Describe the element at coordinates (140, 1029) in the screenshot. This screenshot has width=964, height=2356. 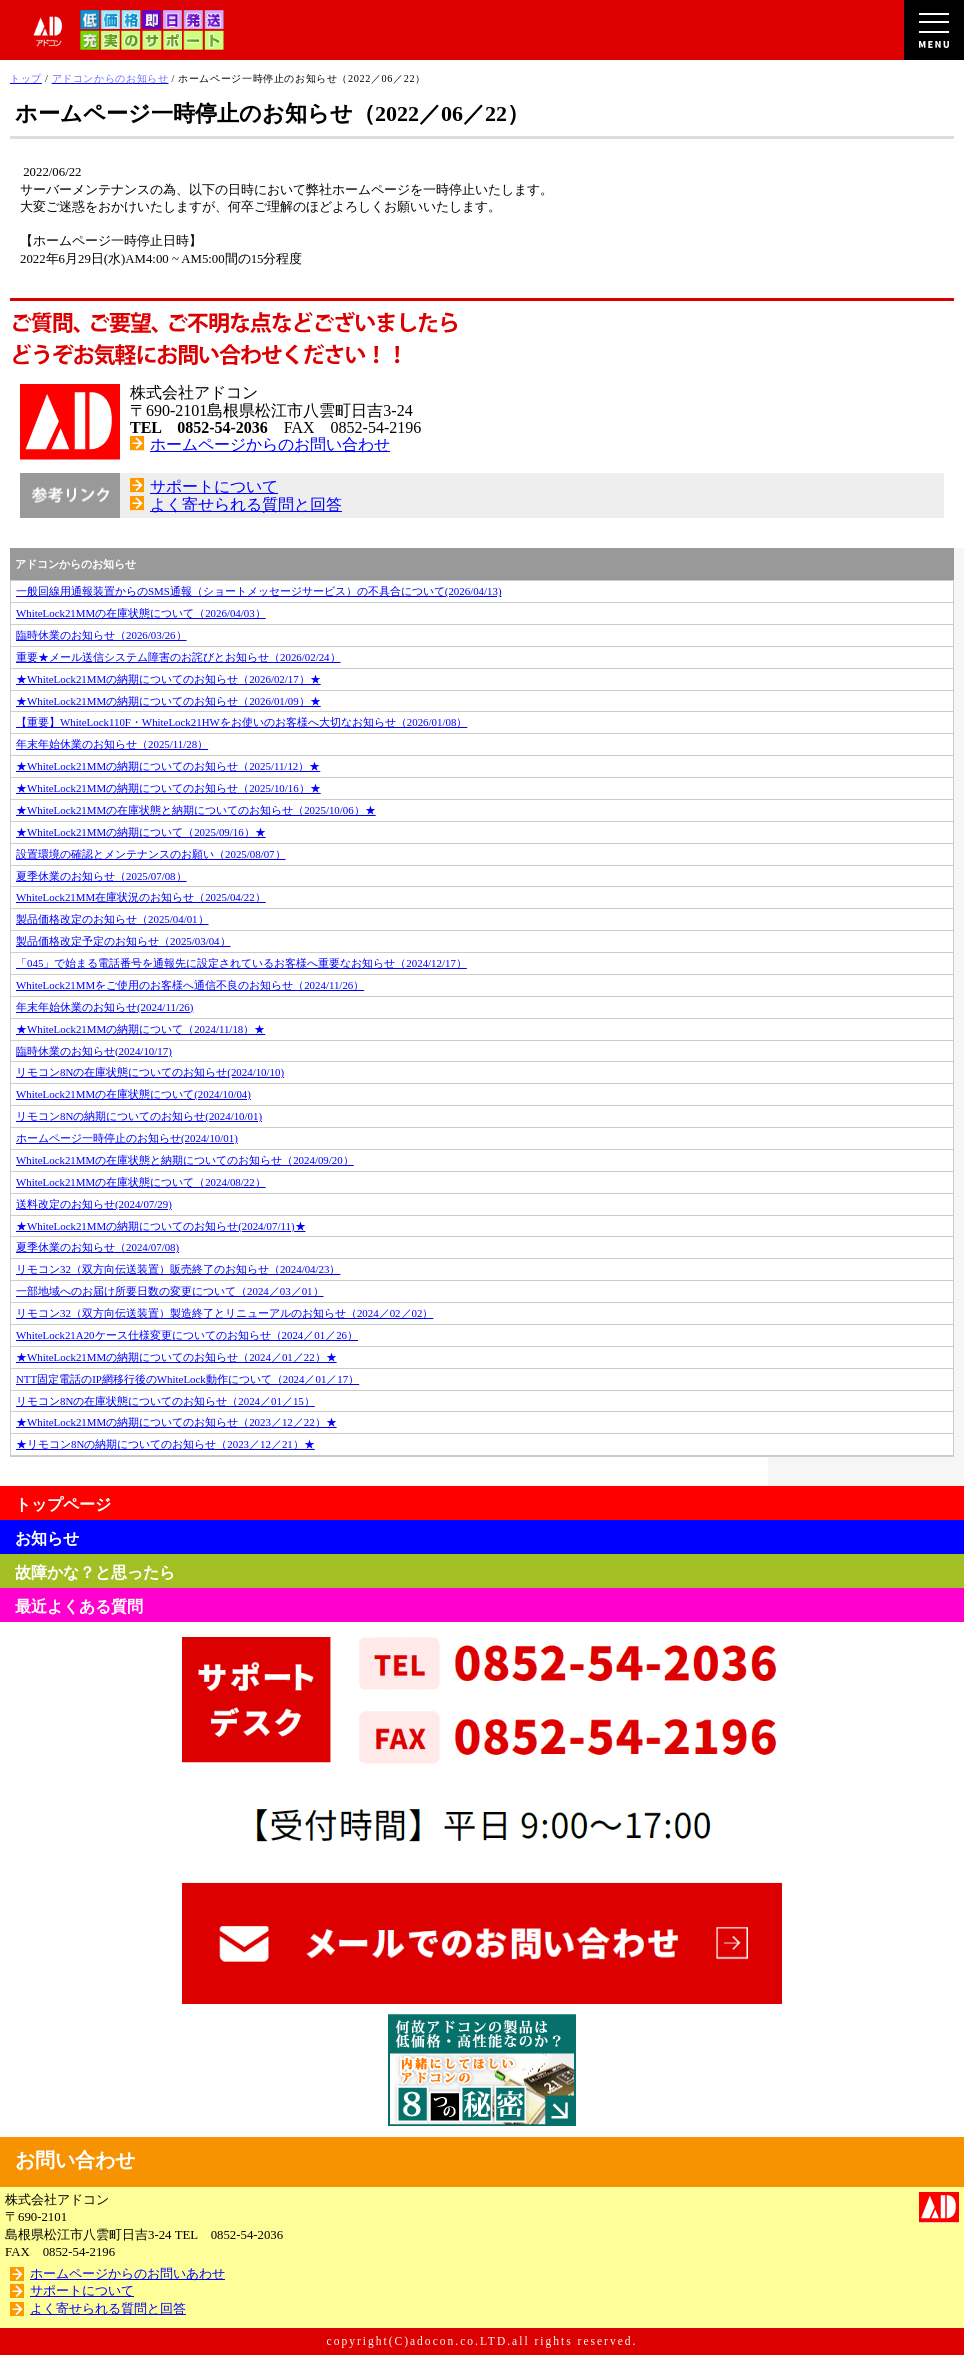
I see `★WhiteLock21MMの納期について（2024/11/18）★` at that location.